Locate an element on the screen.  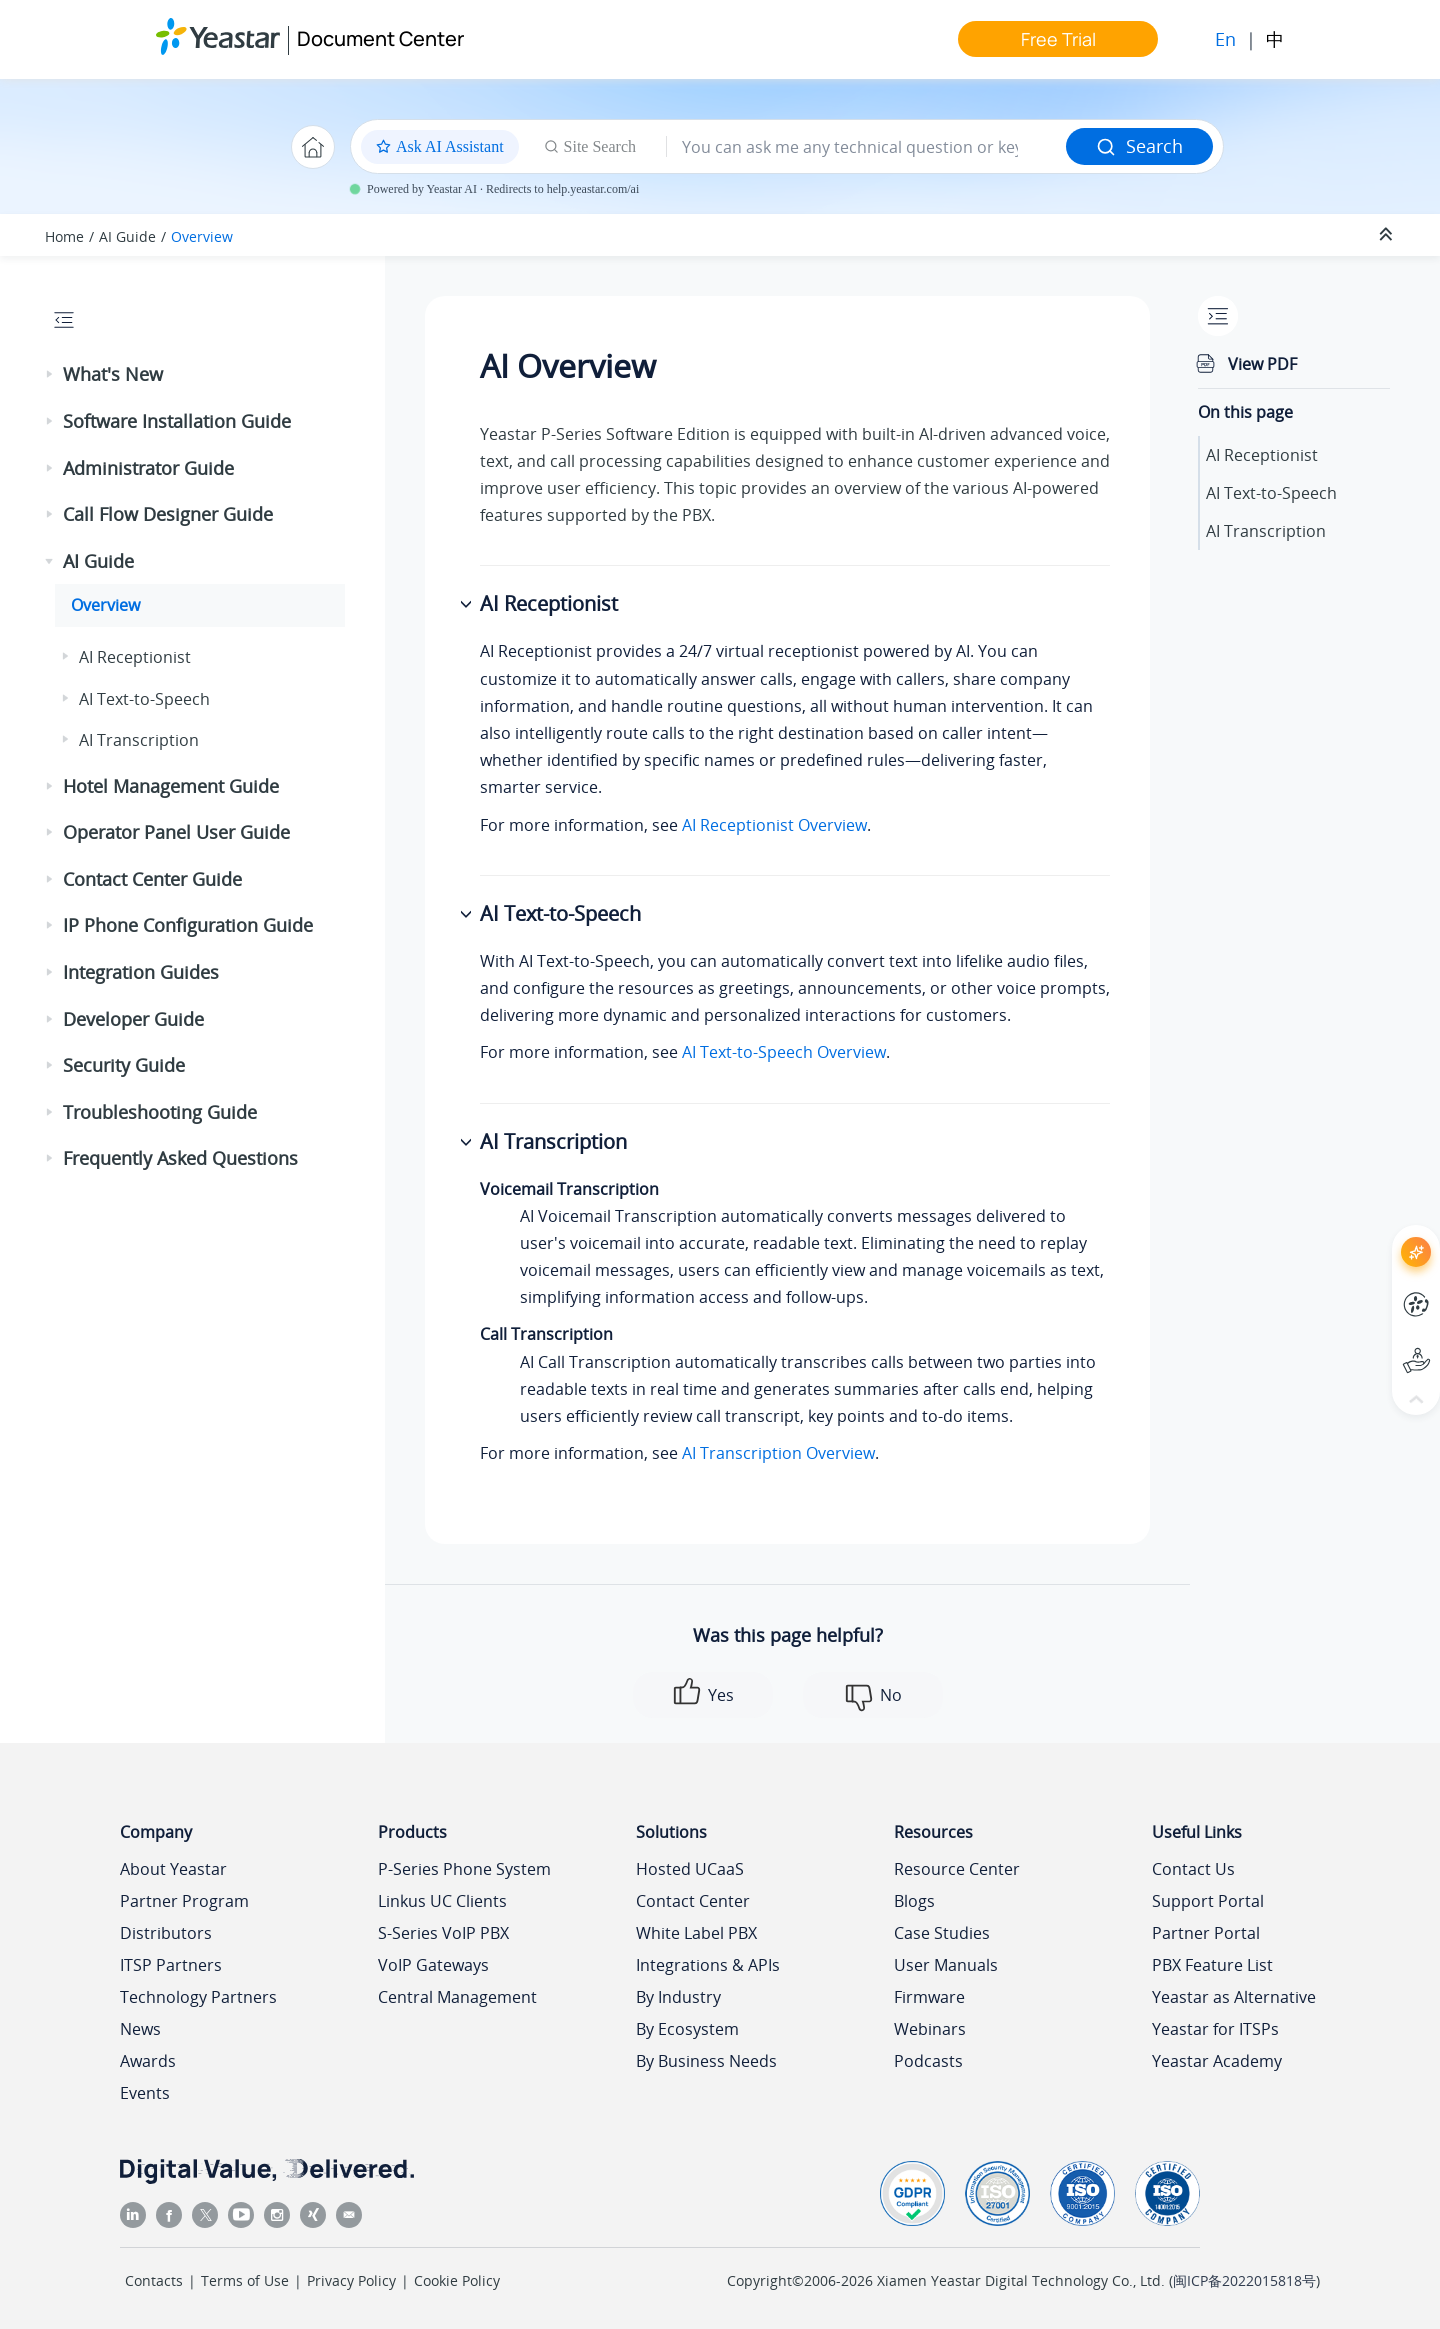
Integrations & APIs is located at coordinates (708, 1965).